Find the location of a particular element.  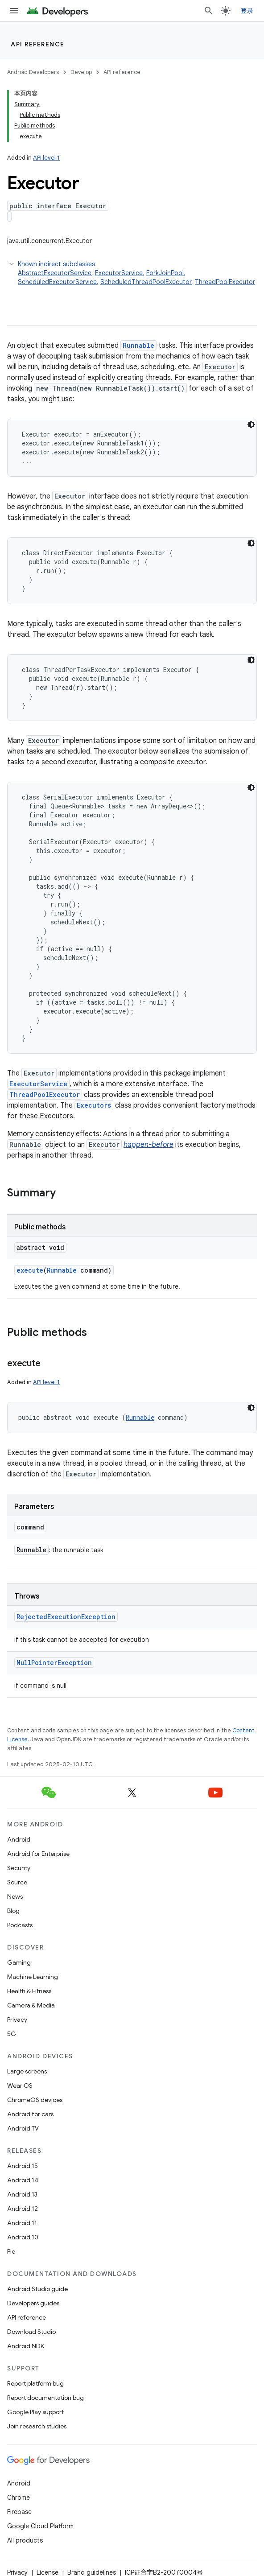

News is located at coordinates (15, 1896).